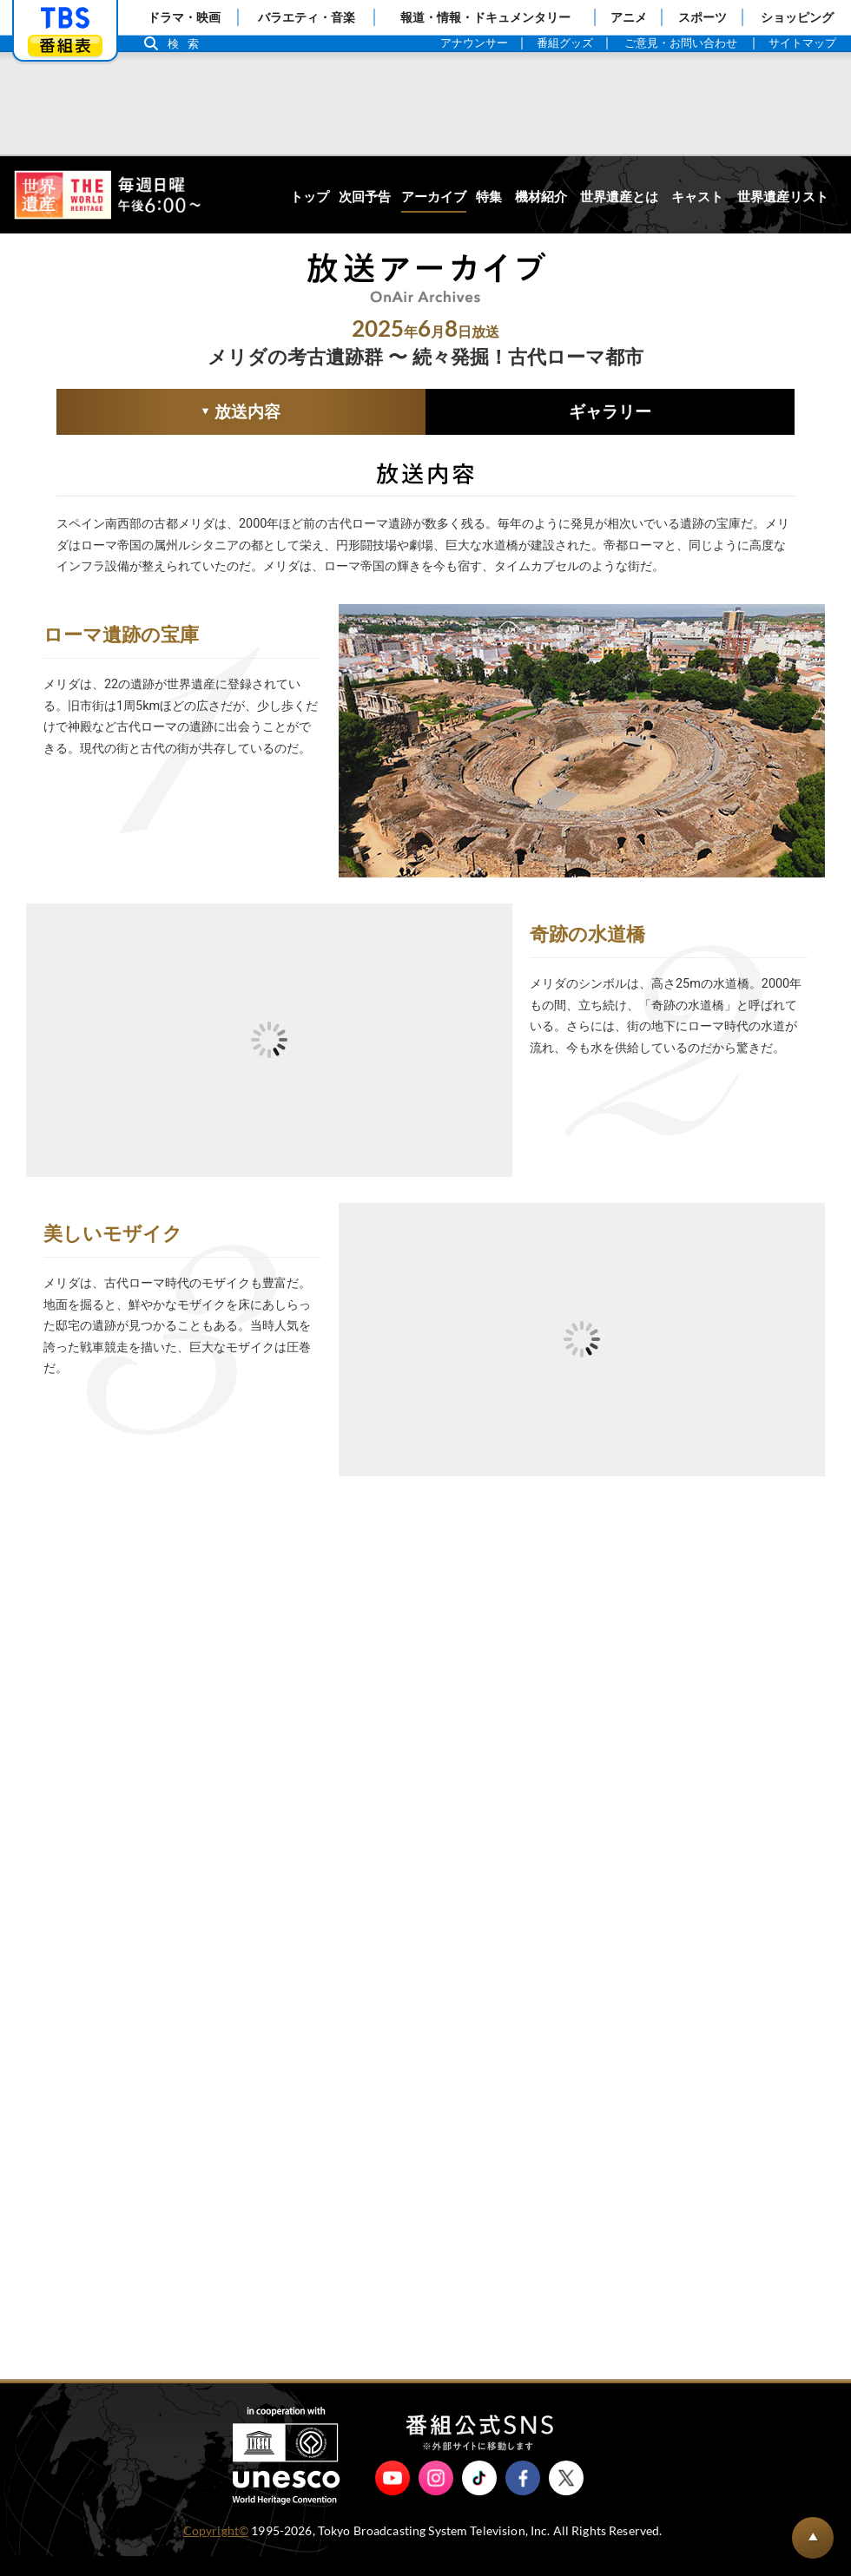 This screenshot has width=851, height=2576. What do you see at coordinates (65, 45) in the screenshot?
I see `番組表` at bounding box center [65, 45].